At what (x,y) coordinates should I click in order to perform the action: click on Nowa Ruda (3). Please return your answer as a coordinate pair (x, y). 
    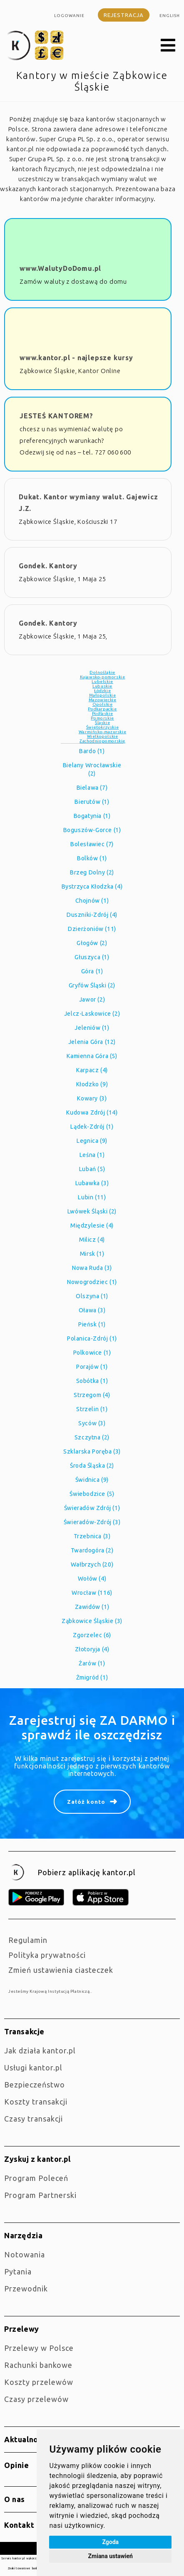
    Looking at the image, I should click on (92, 1268).